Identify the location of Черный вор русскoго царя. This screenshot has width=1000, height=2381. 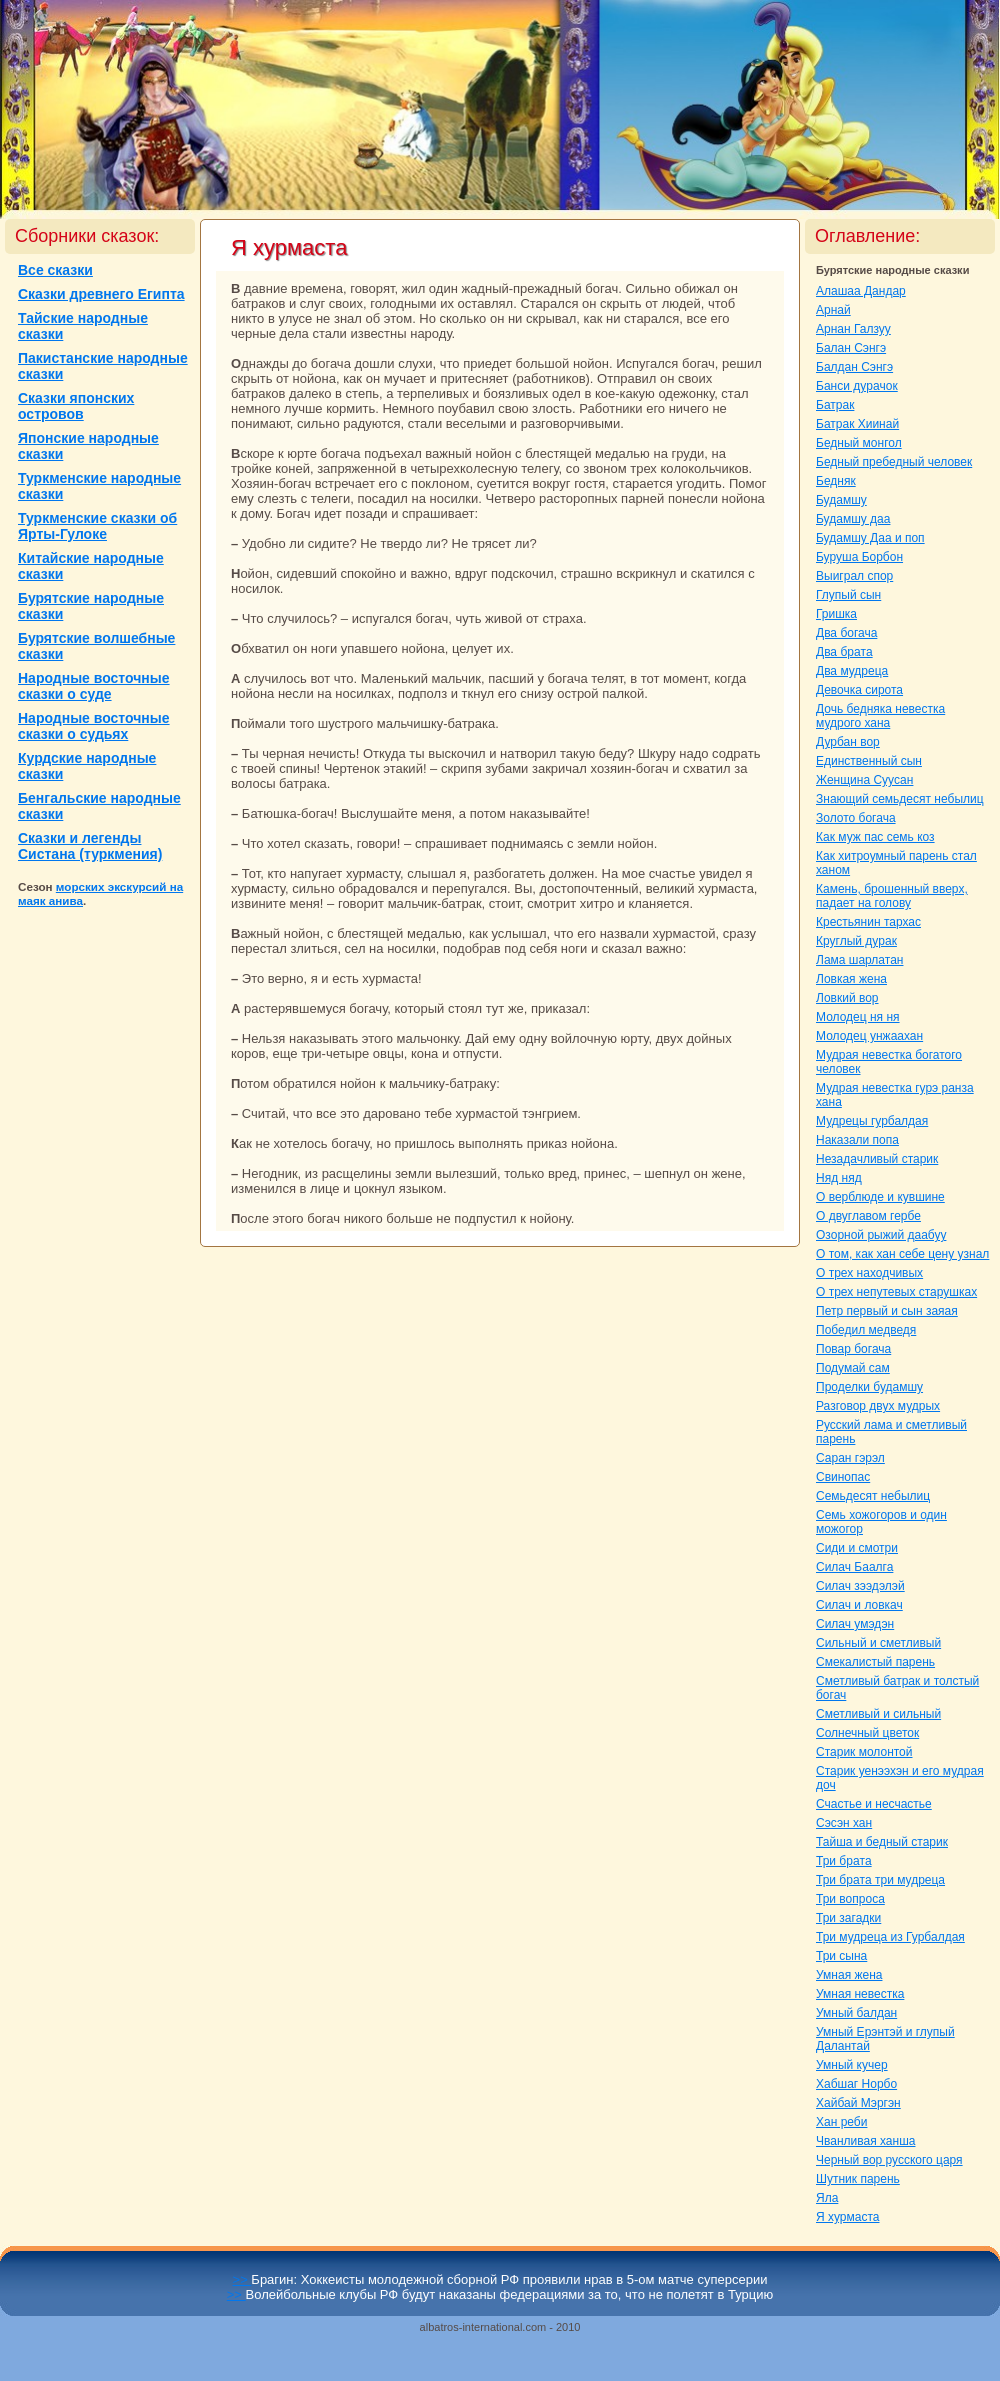
(889, 2160).